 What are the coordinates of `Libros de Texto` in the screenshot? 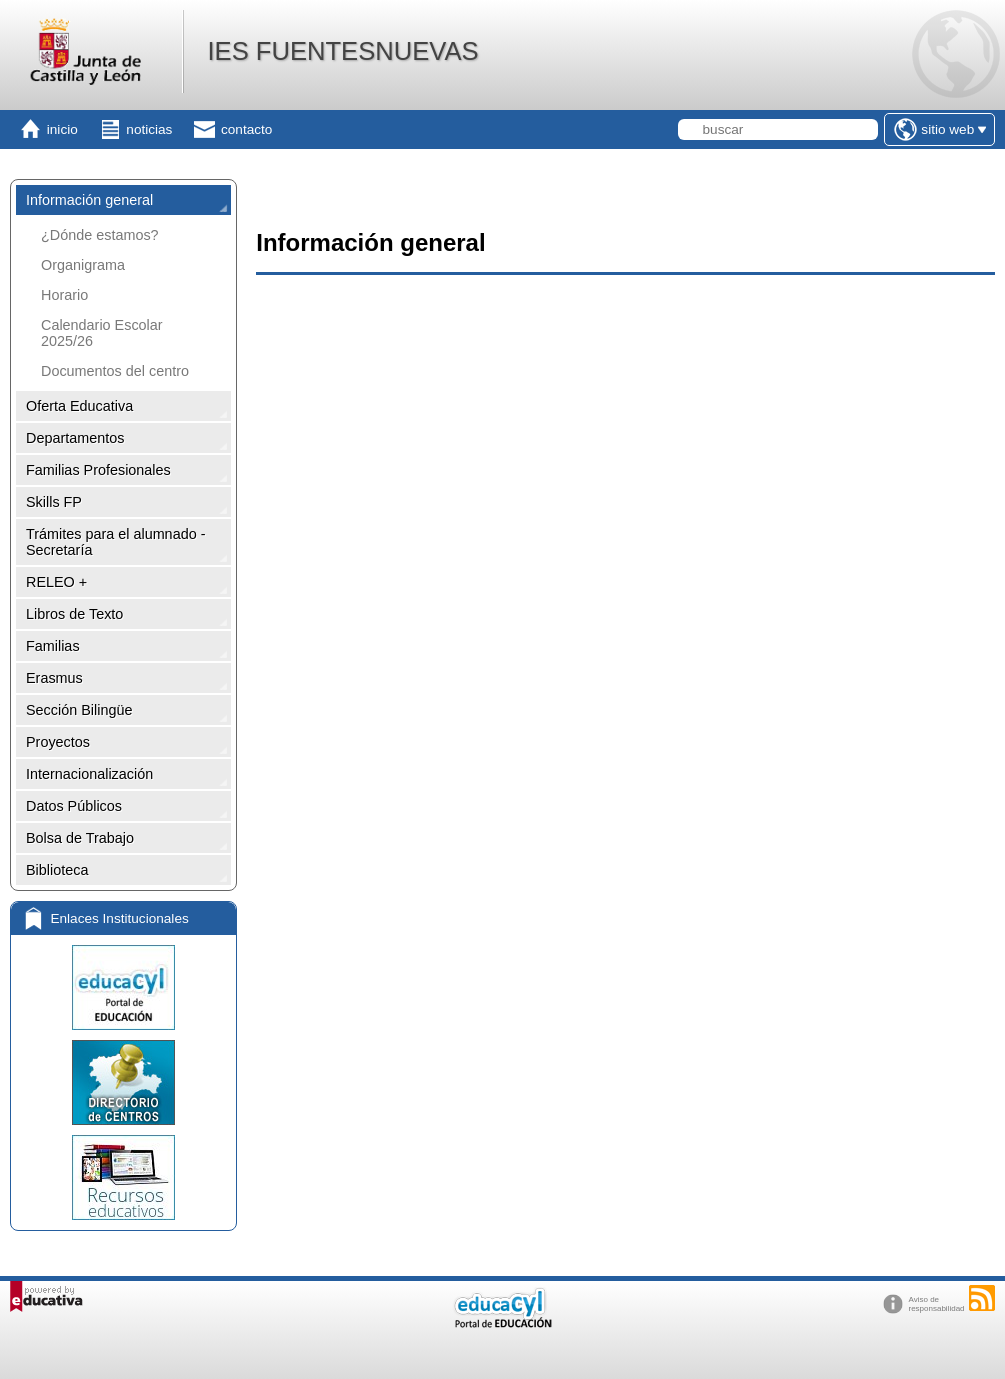 It's located at (74, 614).